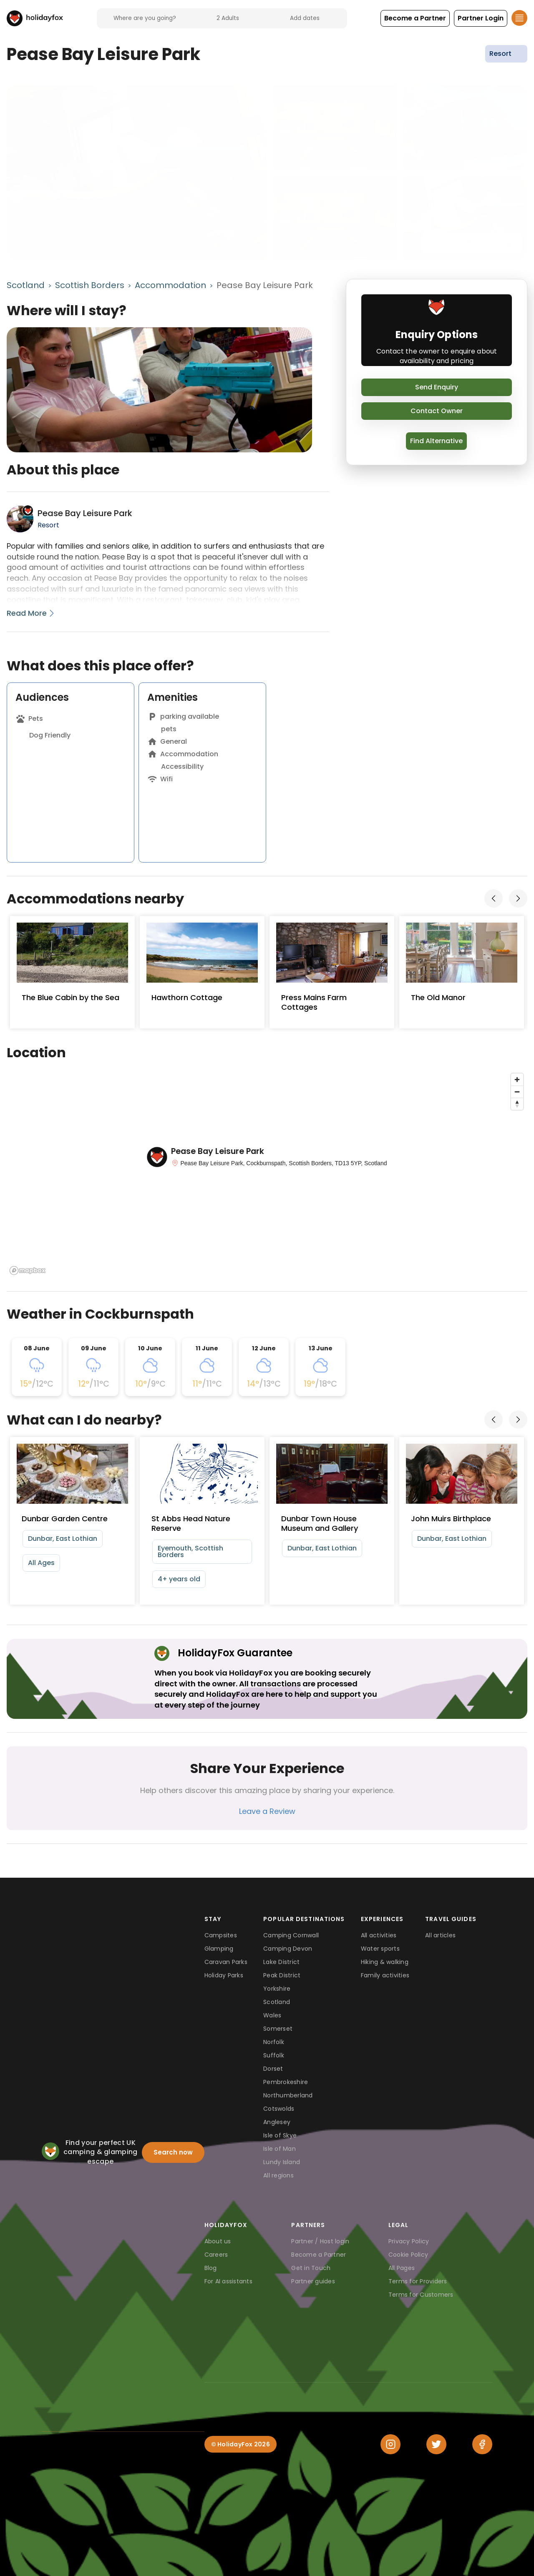 The height and width of the screenshot is (2576, 534). What do you see at coordinates (267, 1811) in the screenshot?
I see `Leave a Review` at bounding box center [267, 1811].